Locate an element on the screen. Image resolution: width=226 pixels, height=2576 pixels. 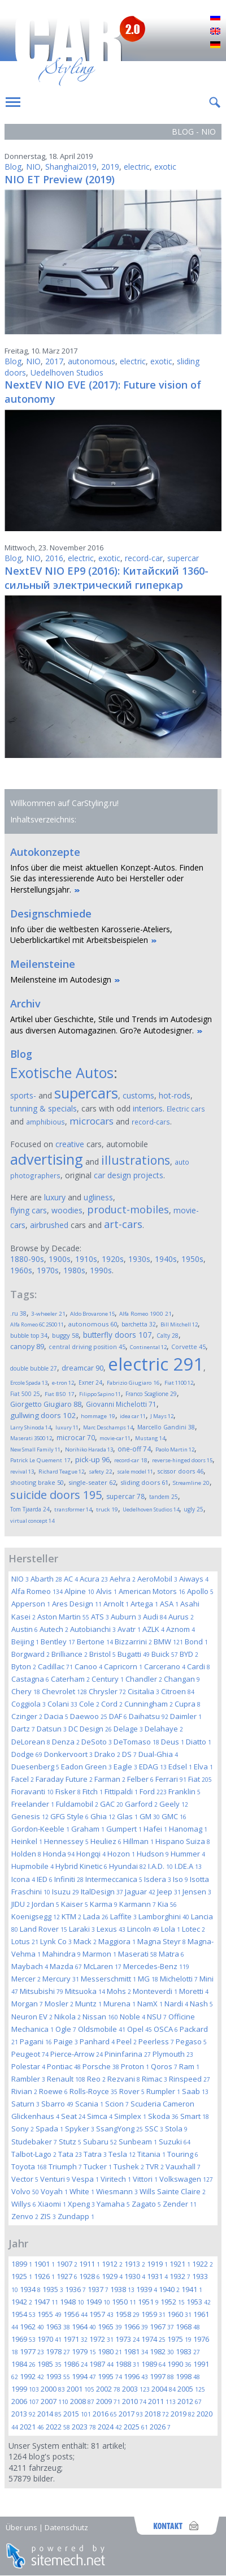
1988 is located at coordinates (127, 2364).